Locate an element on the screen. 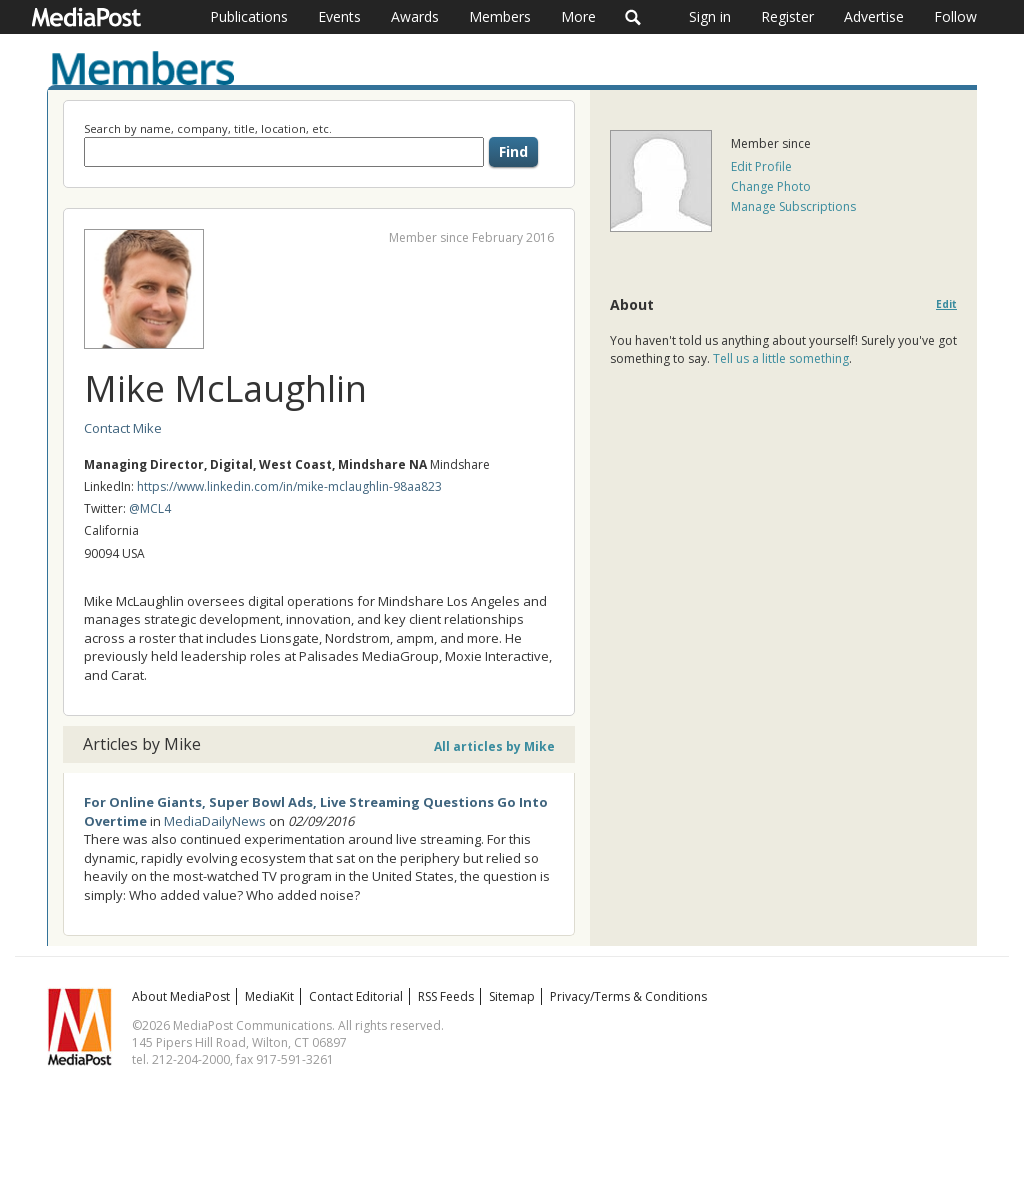  MediaDailyNews is located at coordinates (215, 821).